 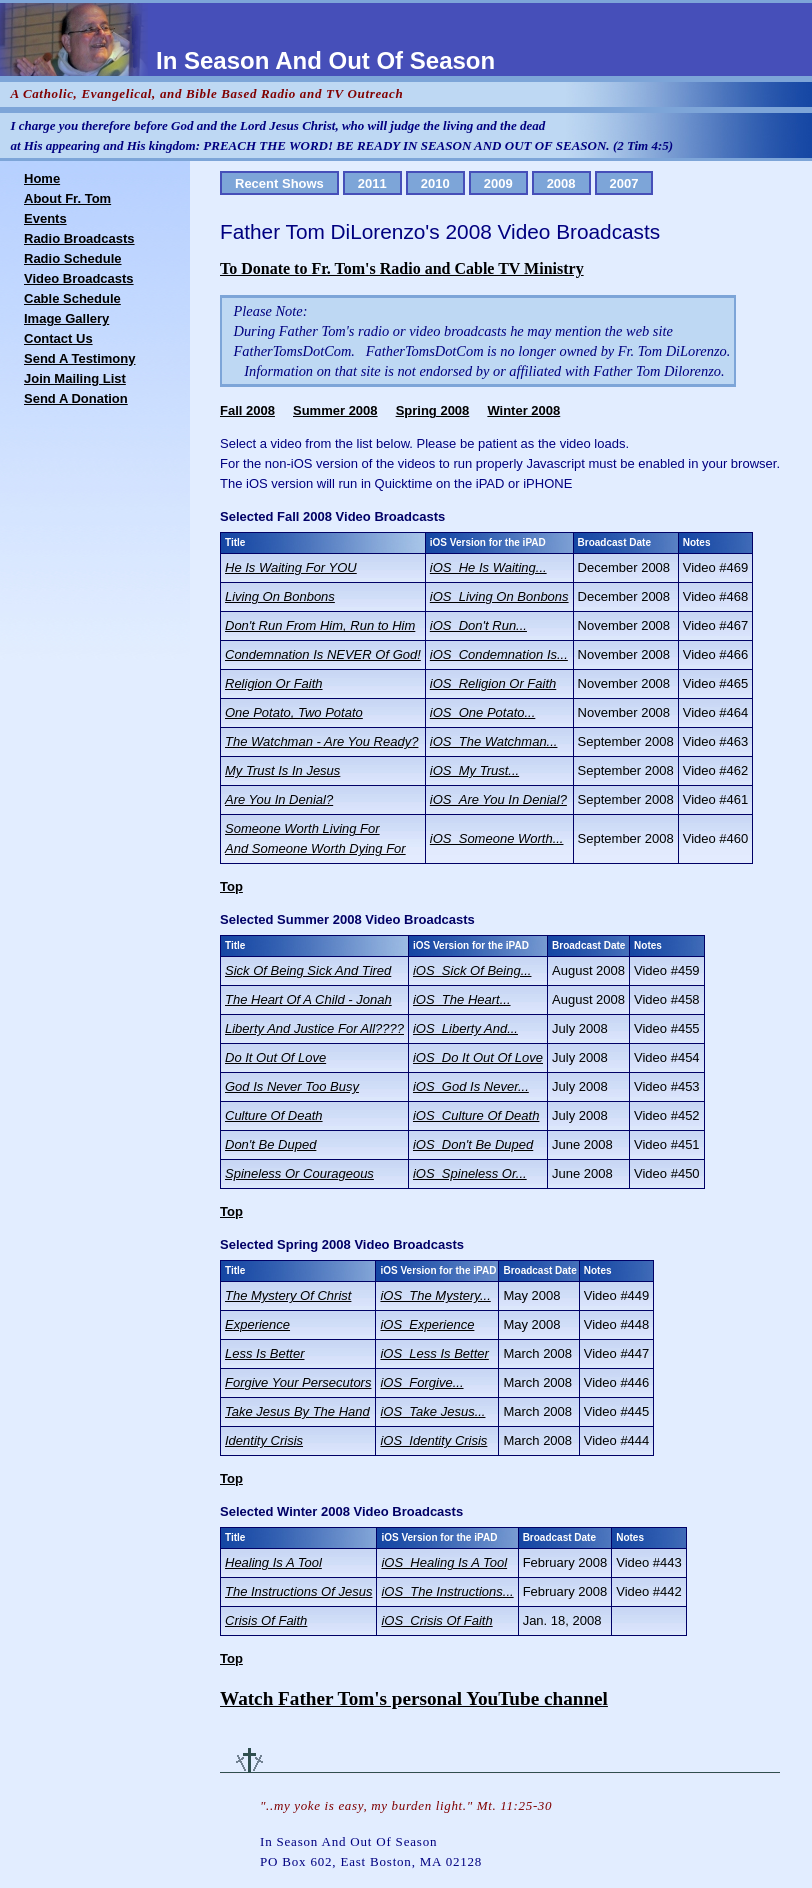 What do you see at coordinates (499, 596) in the screenshot?
I see `iOS_Living On Bonbons` at bounding box center [499, 596].